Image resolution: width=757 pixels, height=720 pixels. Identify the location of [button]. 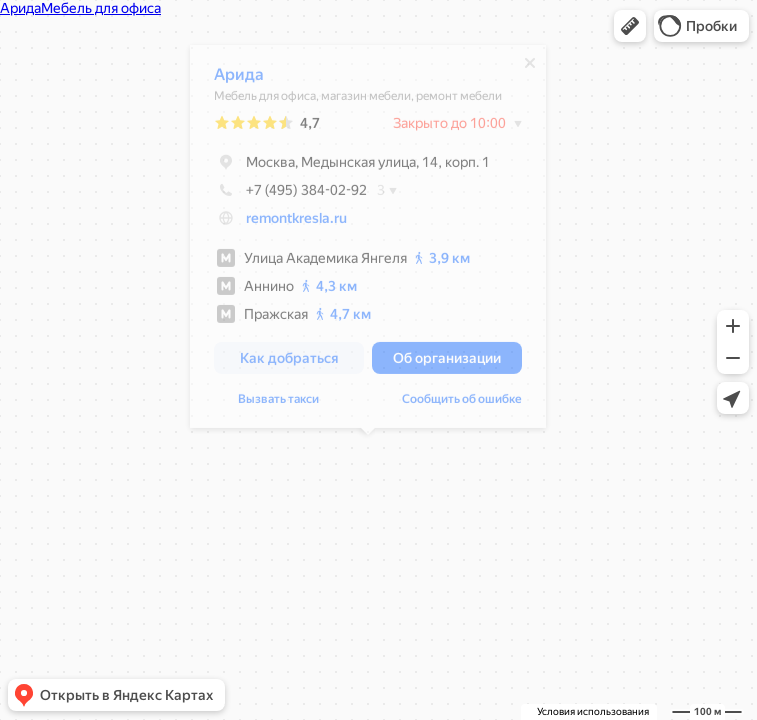
(630, 26).